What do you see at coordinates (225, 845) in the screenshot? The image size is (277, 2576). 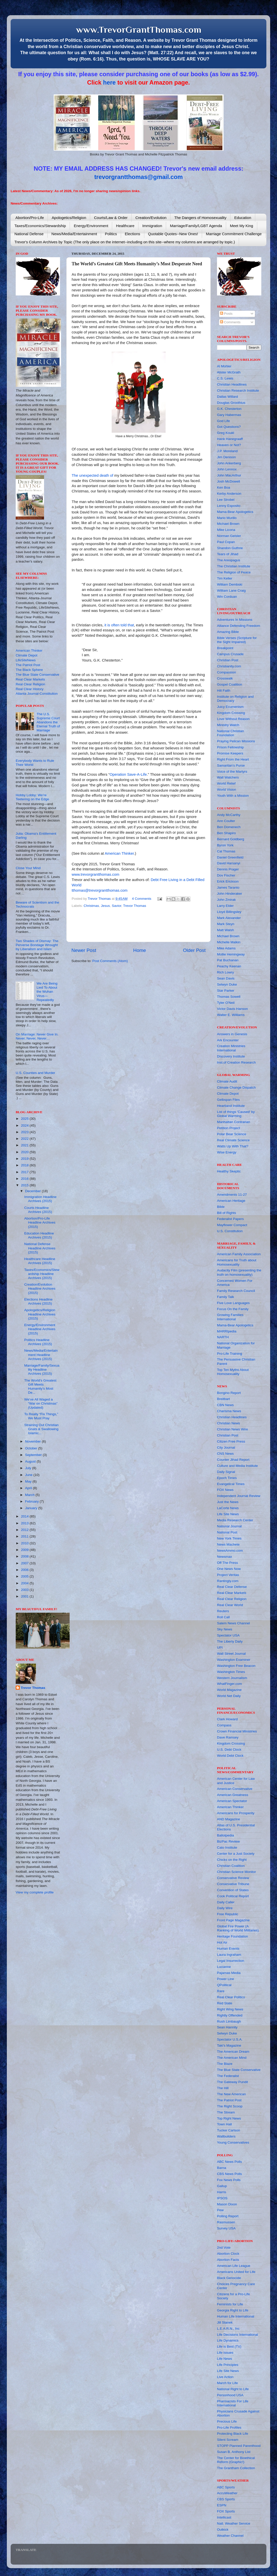 I see `Byron York` at bounding box center [225, 845].